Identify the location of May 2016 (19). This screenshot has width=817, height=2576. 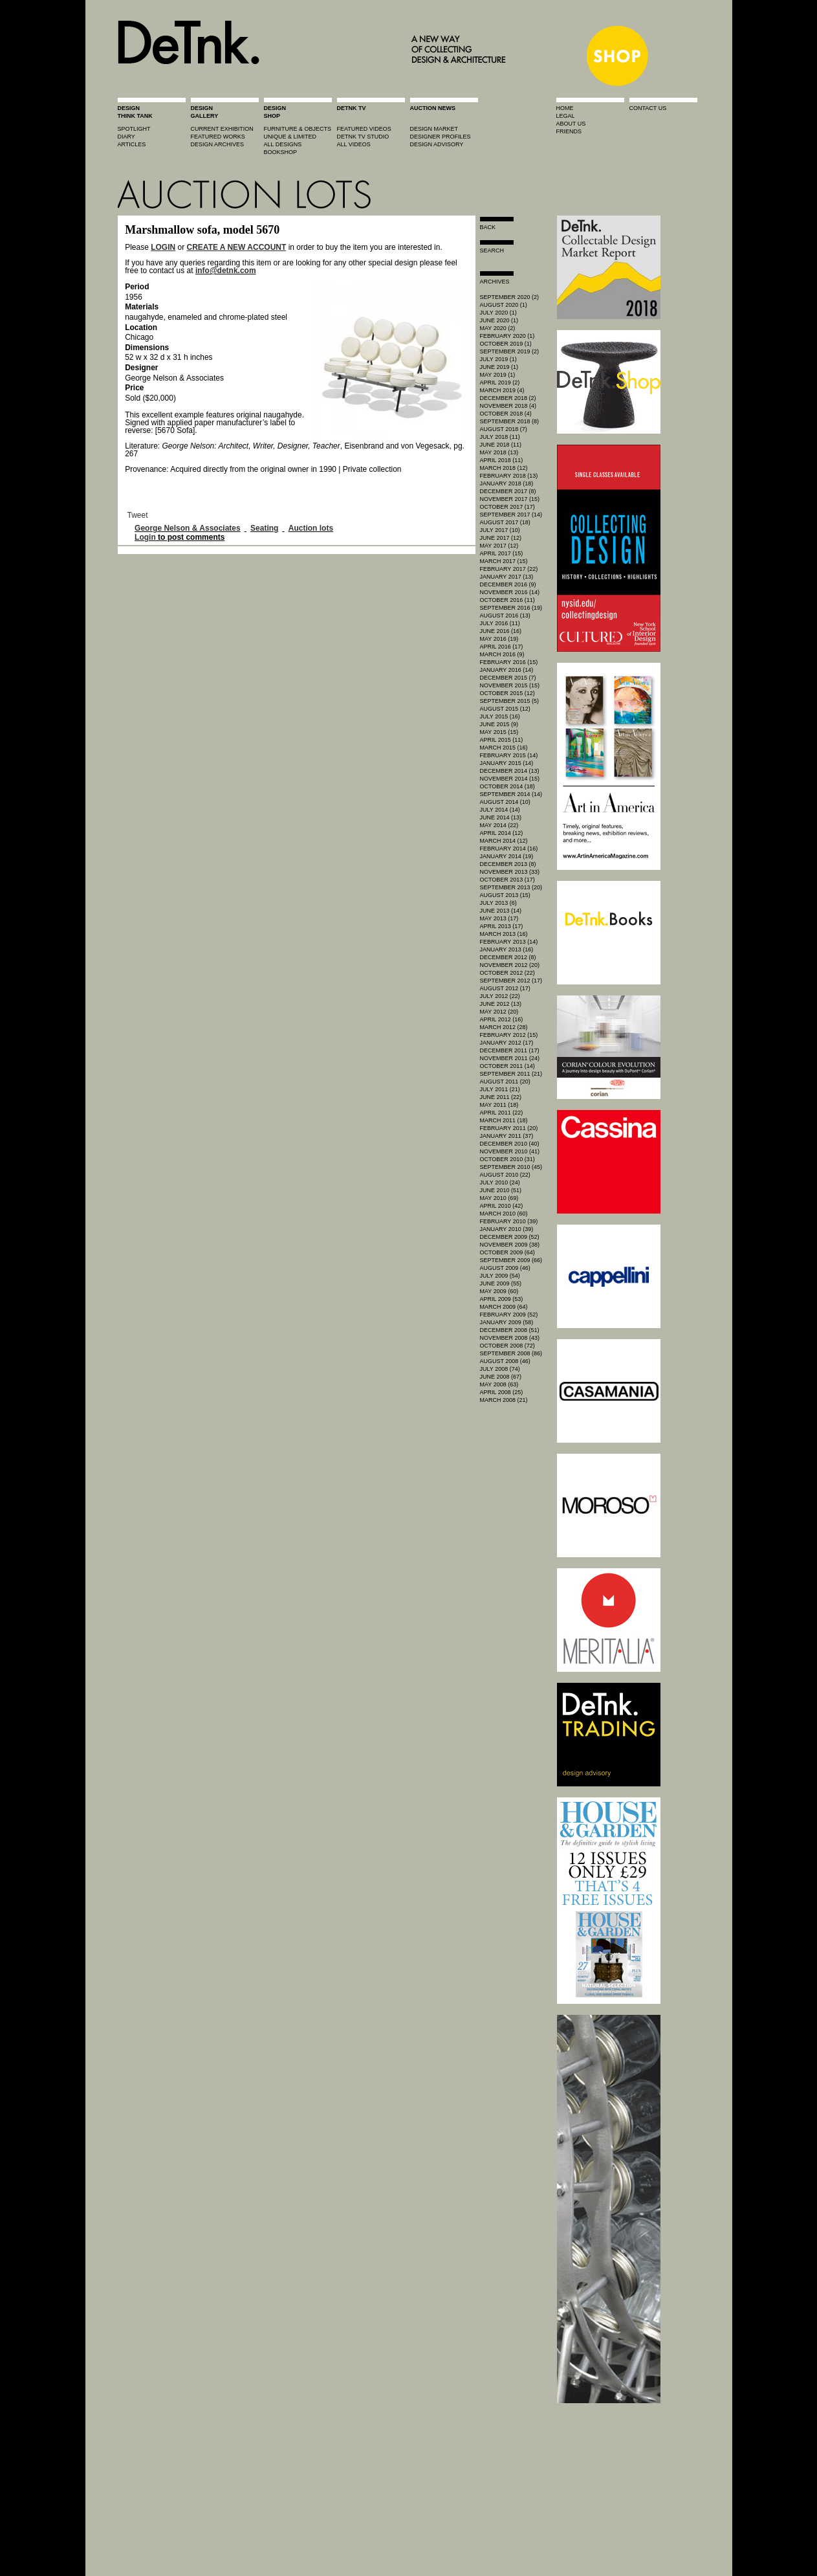
(499, 639).